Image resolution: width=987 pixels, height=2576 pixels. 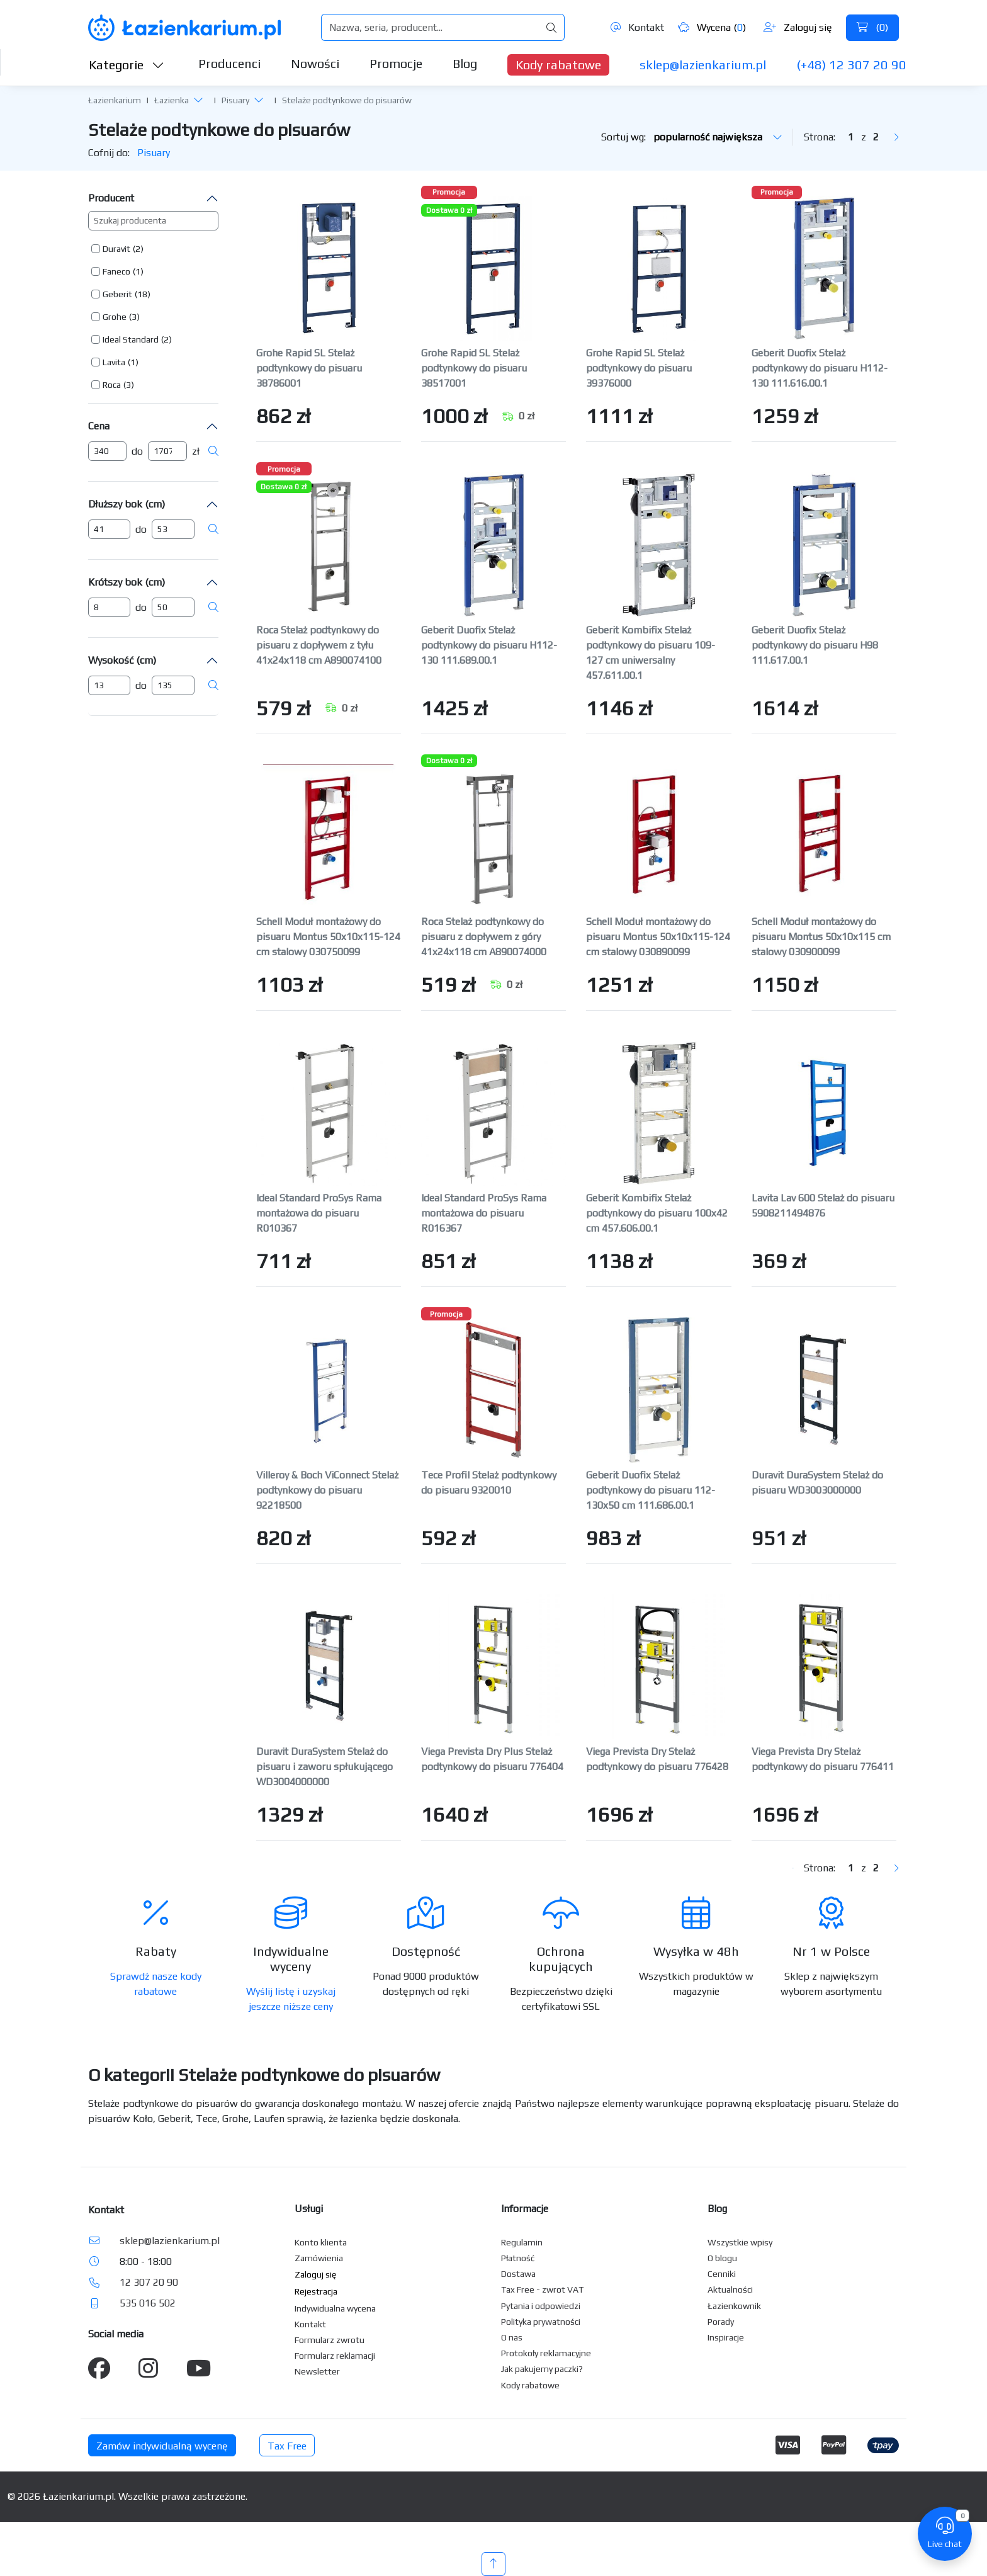 What do you see at coordinates (329, 2340) in the screenshot?
I see `Formularz zwrotu` at bounding box center [329, 2340].